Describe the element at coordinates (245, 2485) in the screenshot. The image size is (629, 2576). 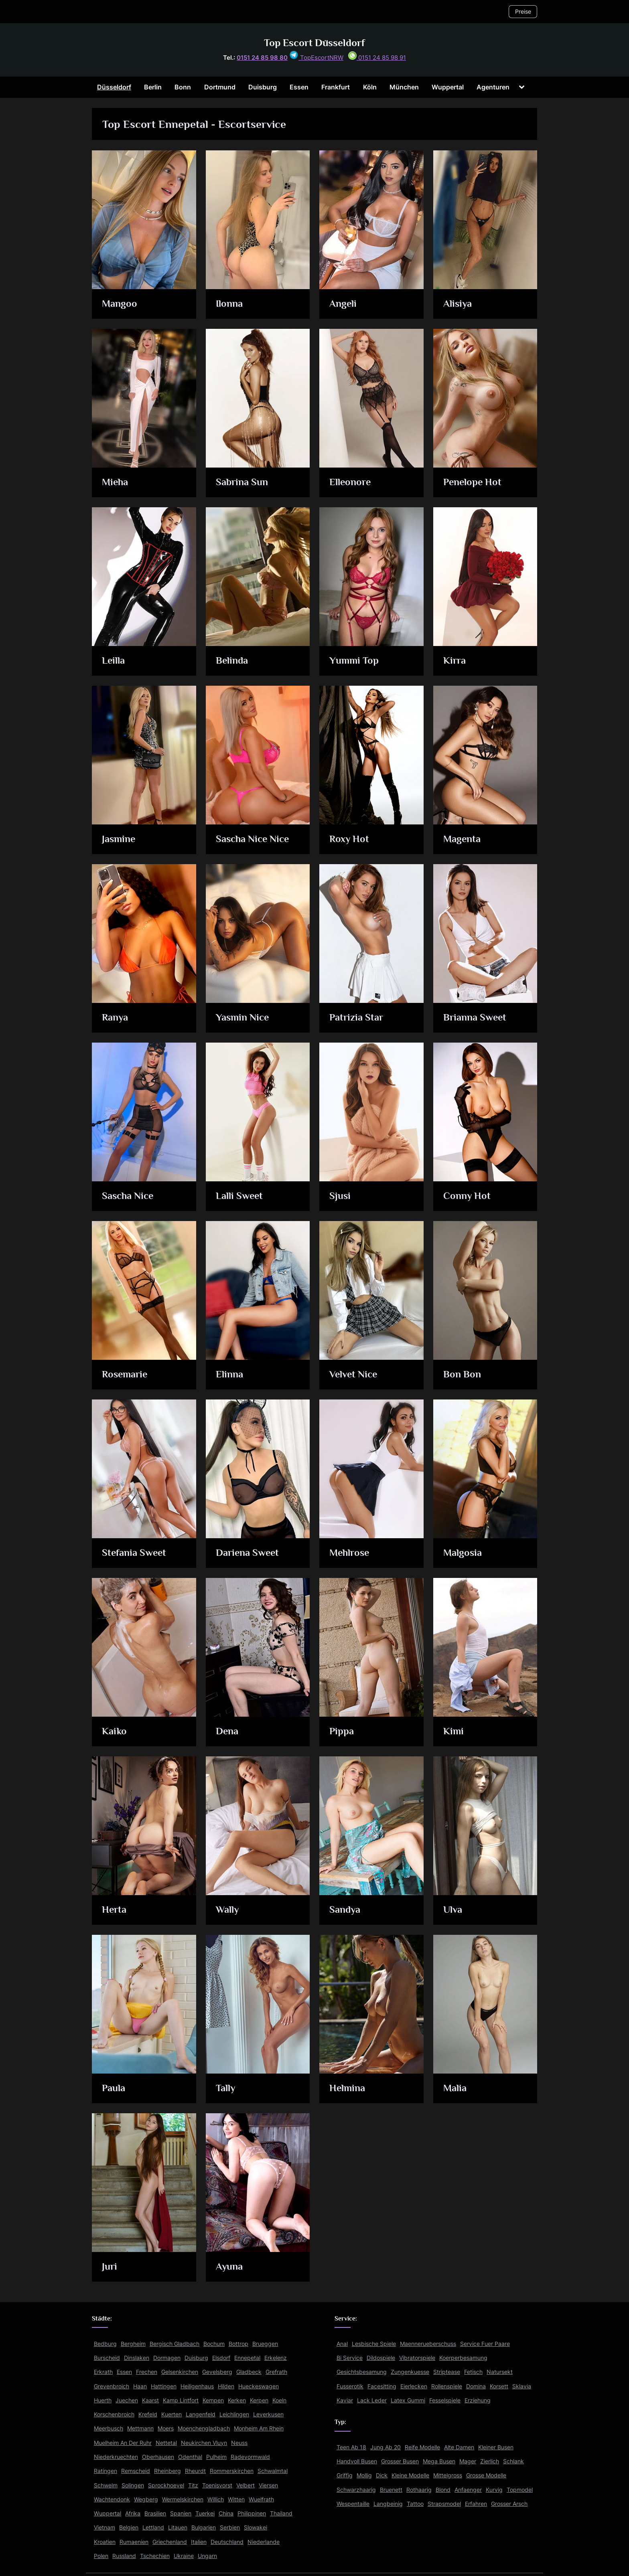
I see `Velbert` at that location.